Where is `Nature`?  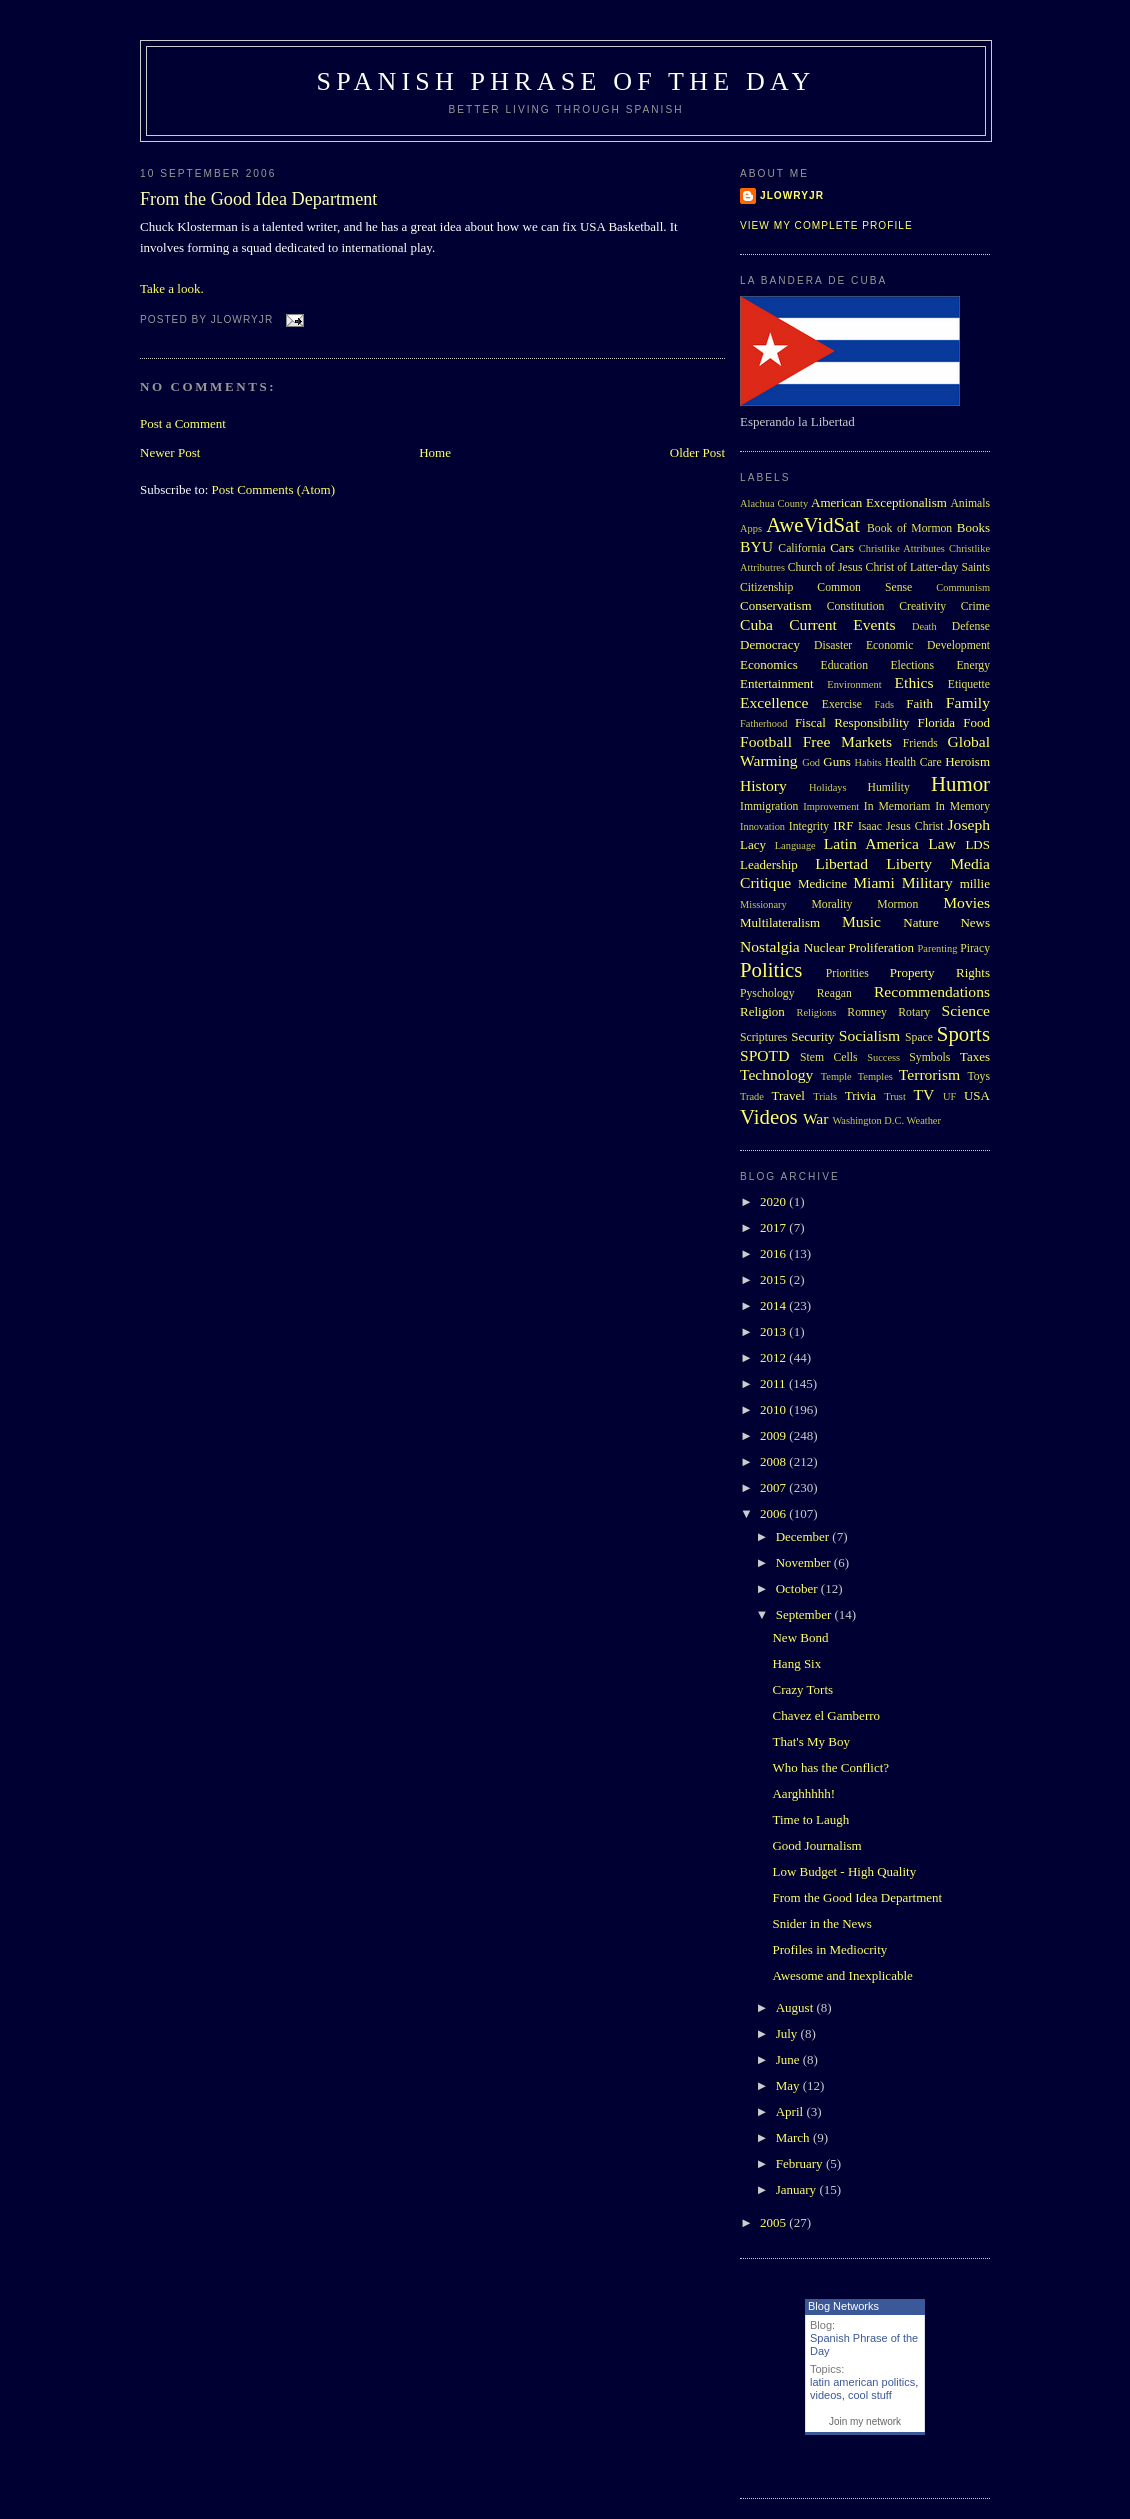
Nature is located at coordinates (920, 922).